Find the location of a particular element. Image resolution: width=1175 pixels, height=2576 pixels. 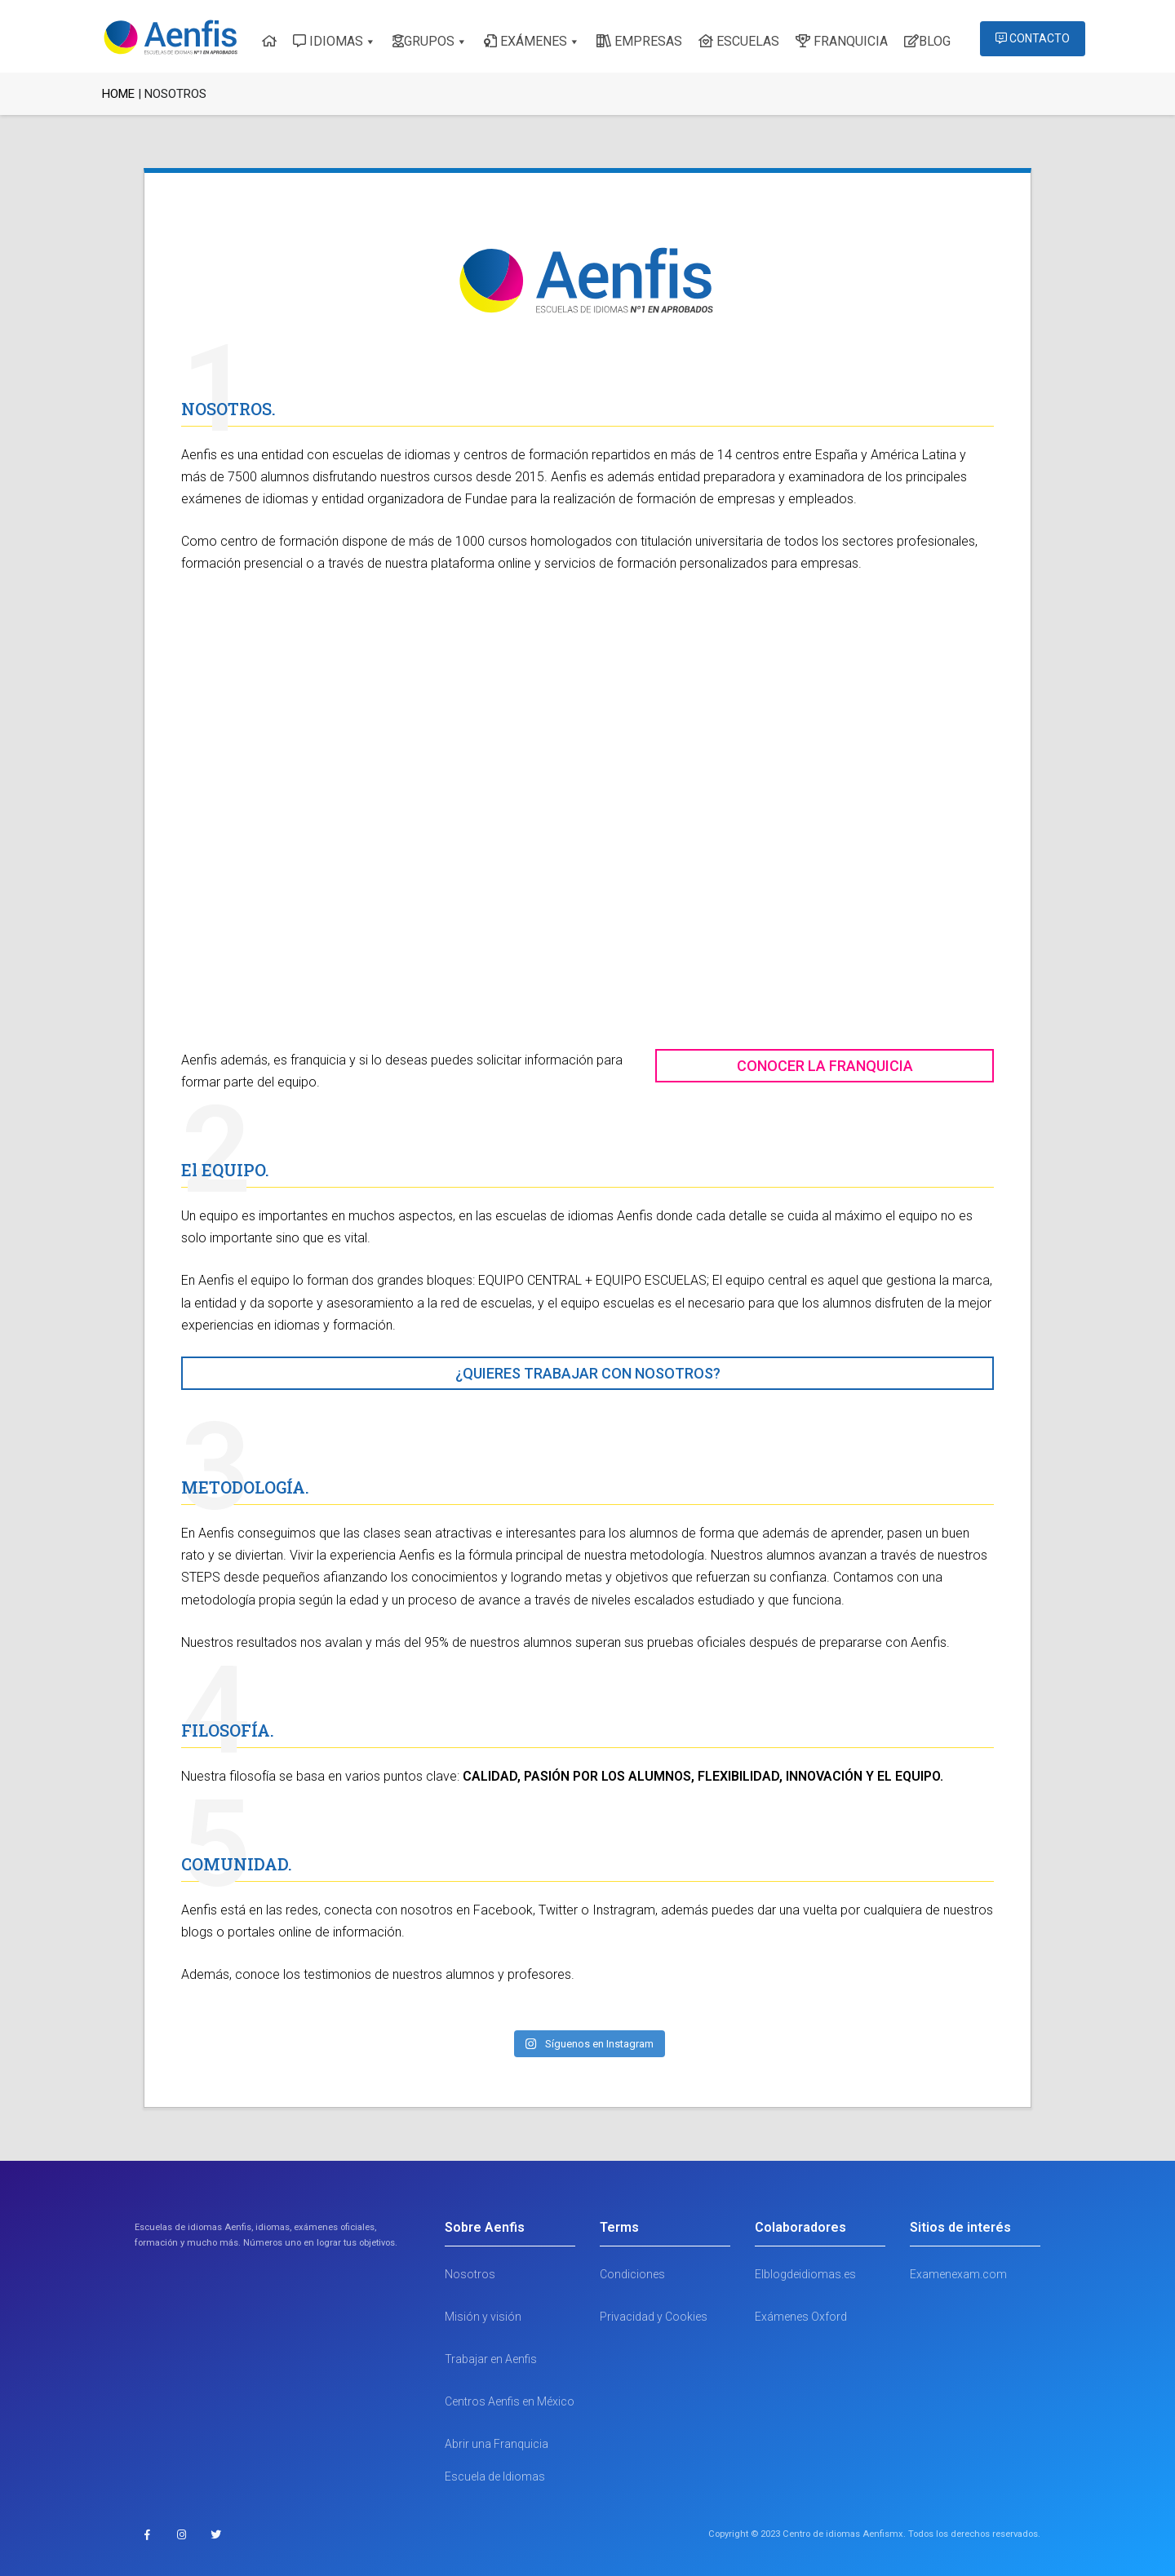

FRANQUICIA is located at coordinates (842, 41).